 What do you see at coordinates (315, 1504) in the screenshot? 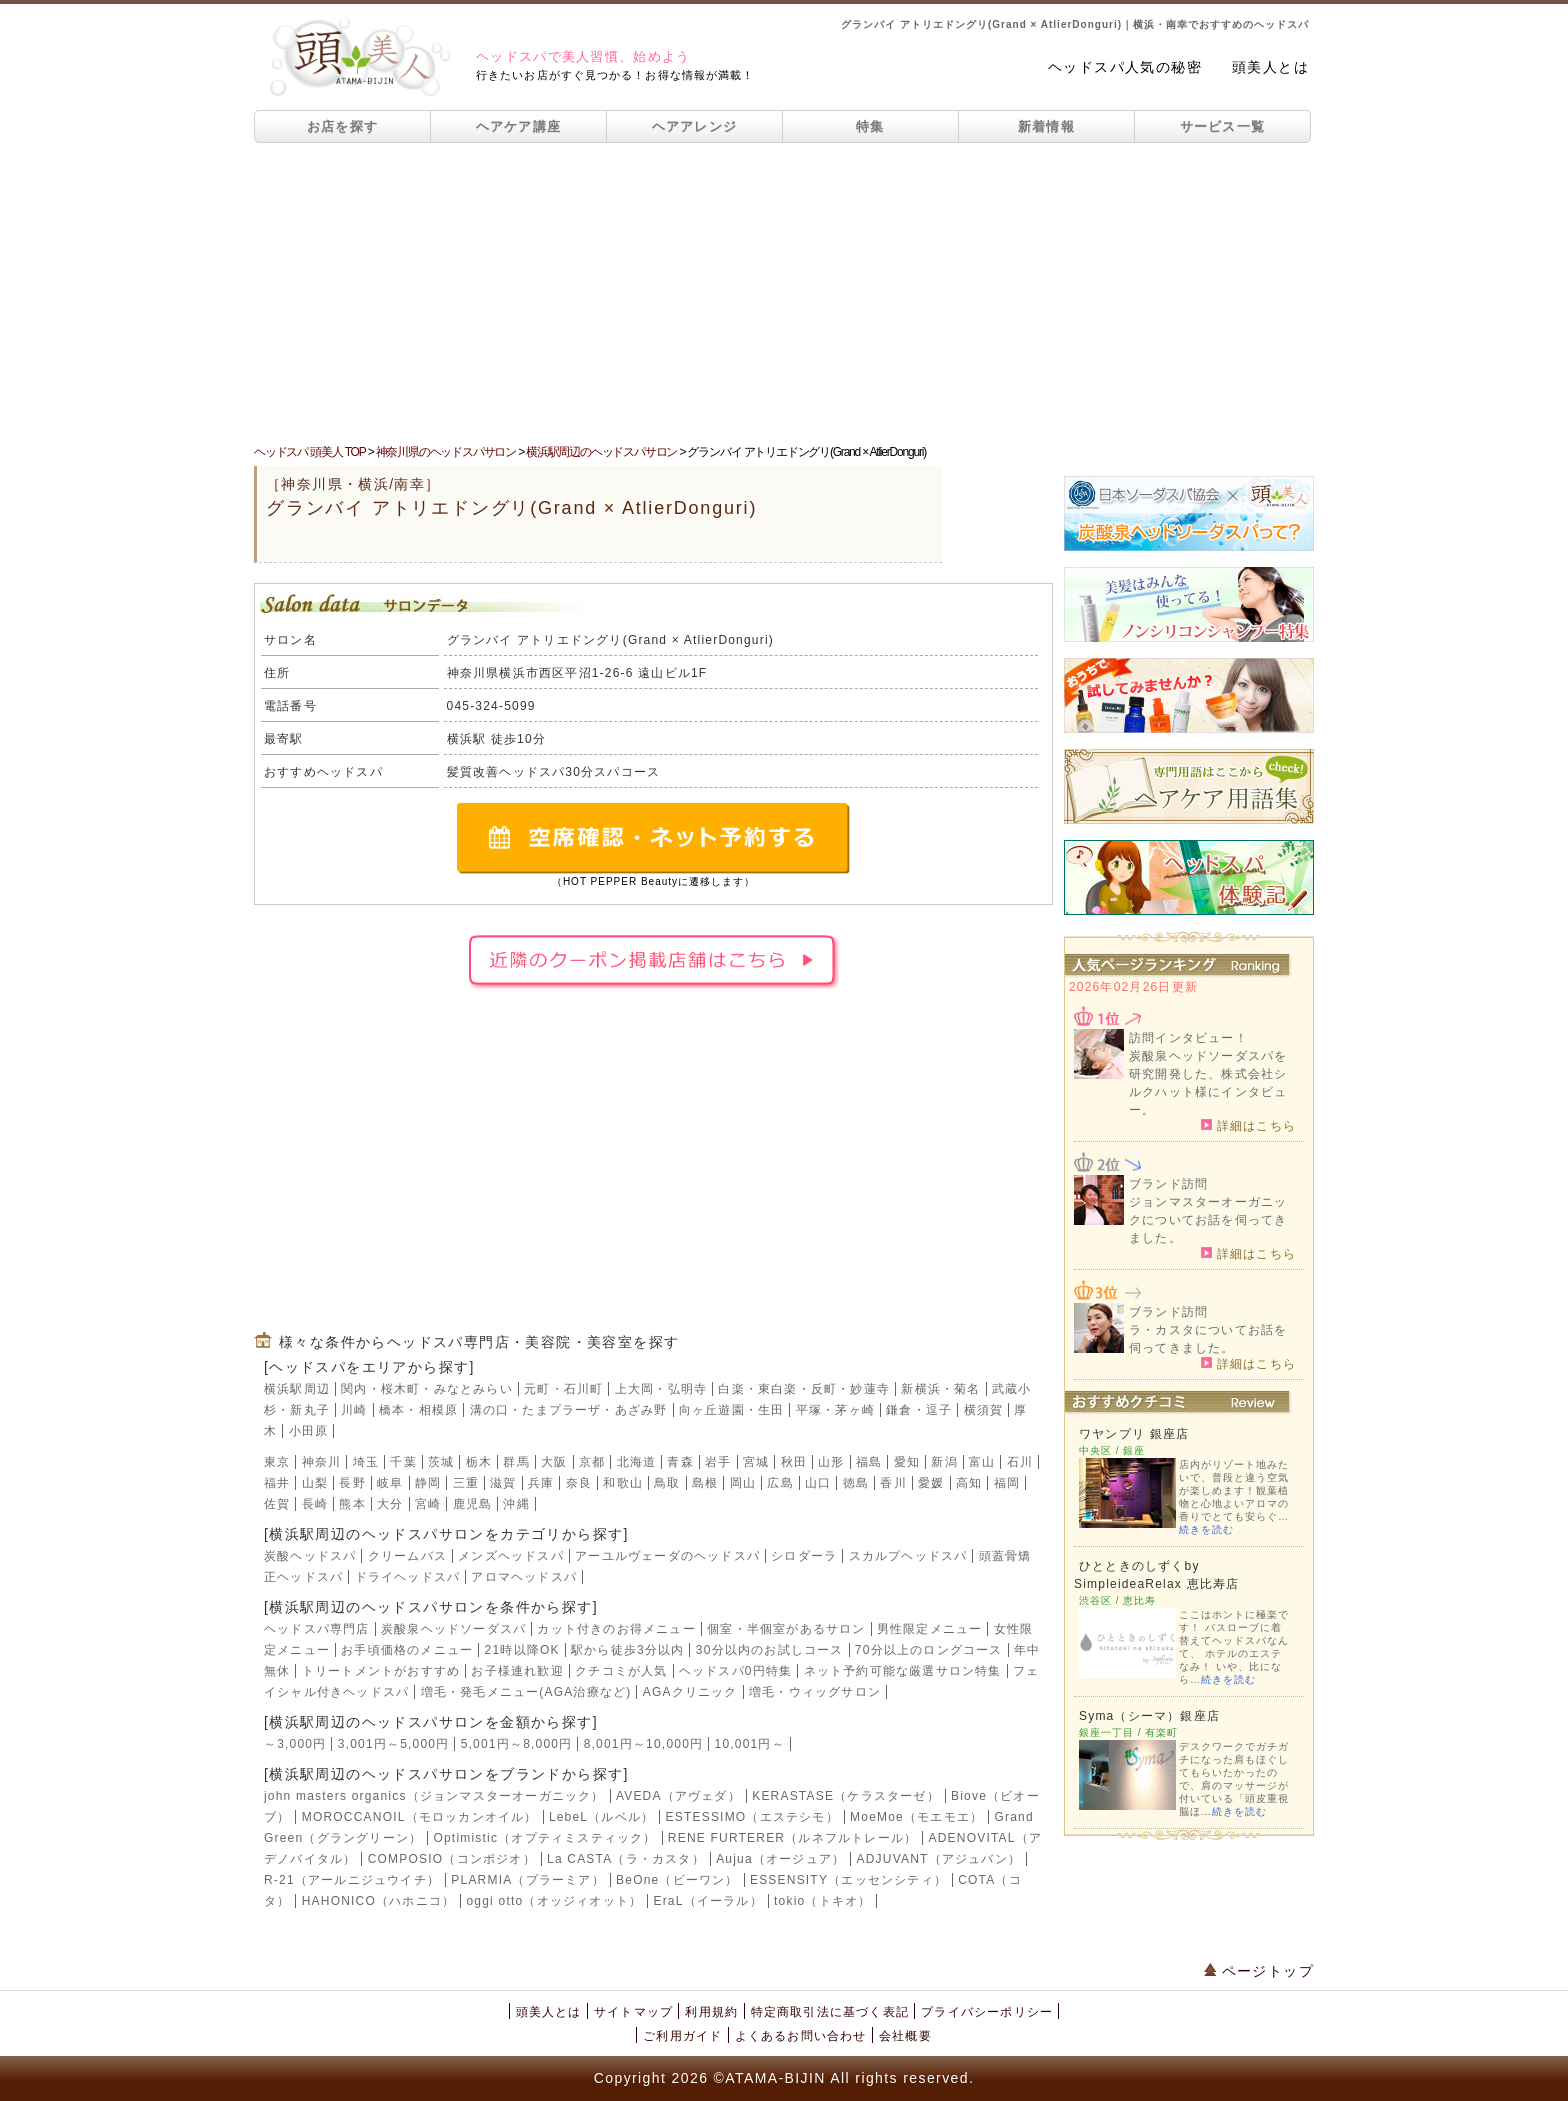
I see `長崎` at bounding box center [315, 1504].